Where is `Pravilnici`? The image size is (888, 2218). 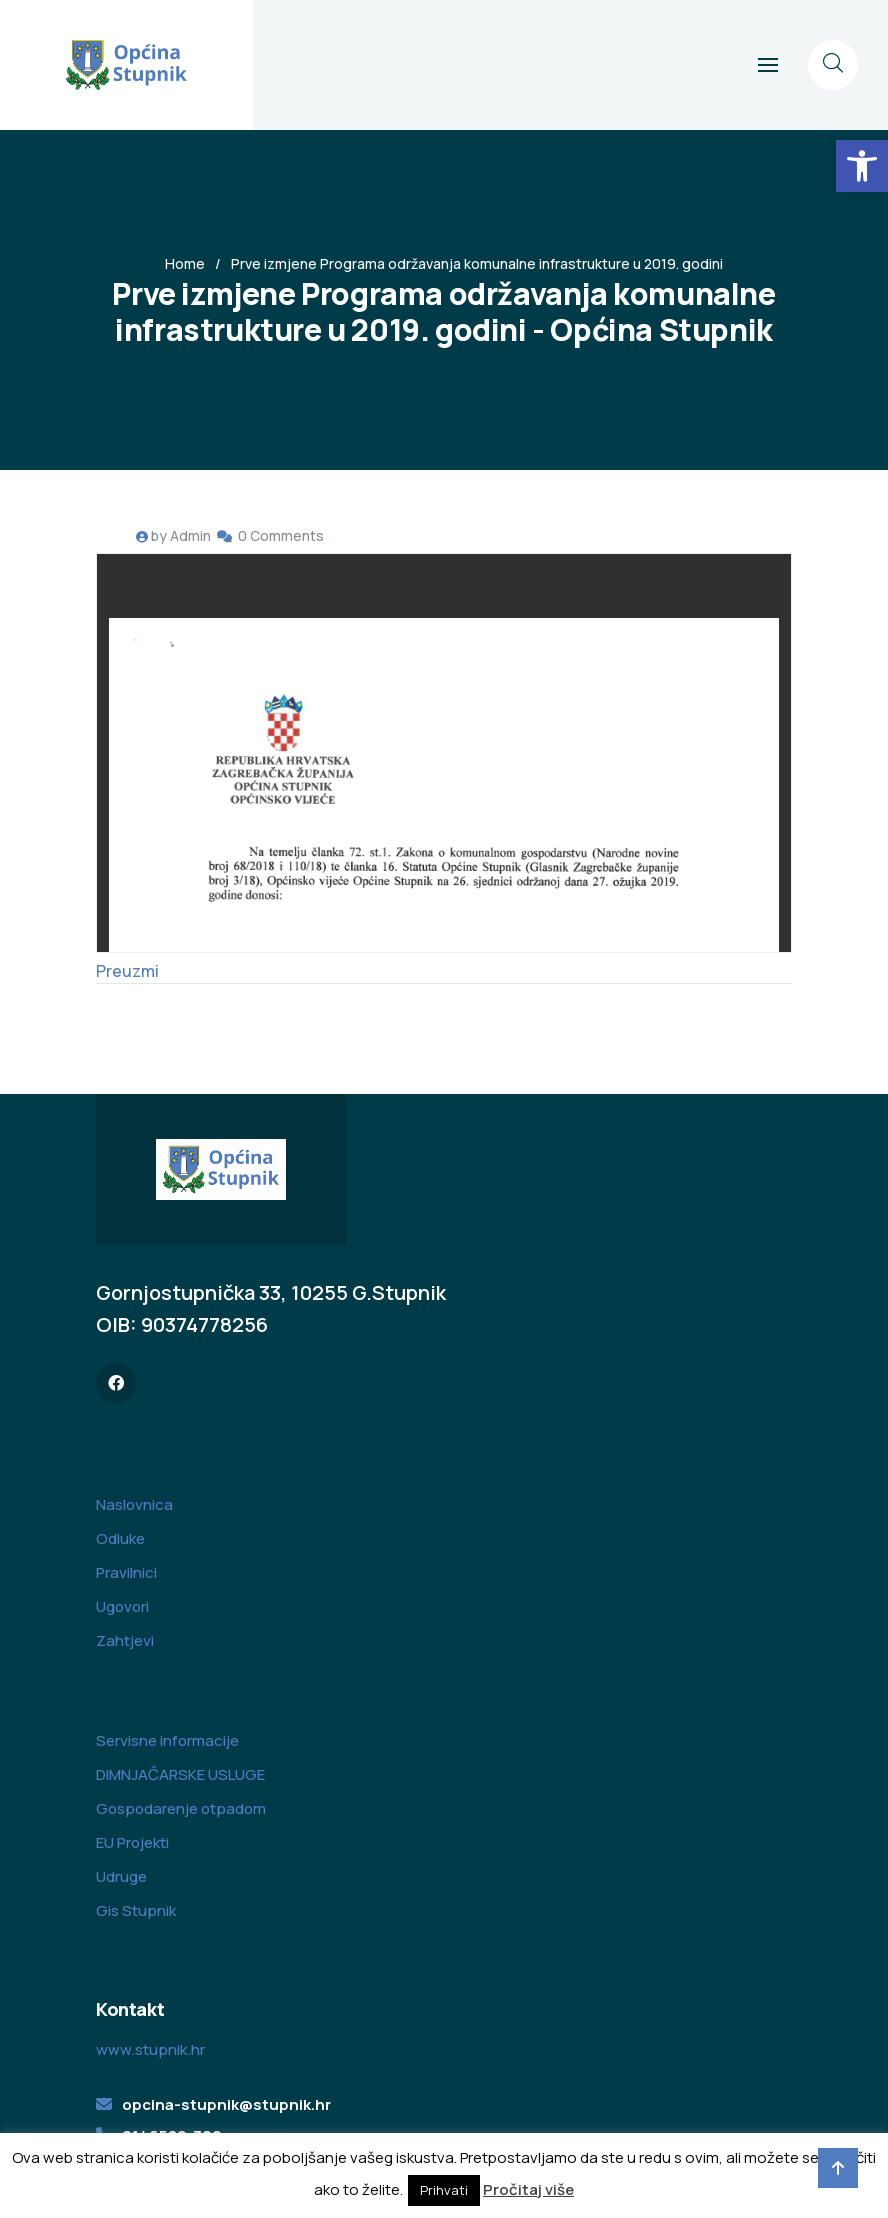
Pravilnici is located at coordinates (126, 1572).